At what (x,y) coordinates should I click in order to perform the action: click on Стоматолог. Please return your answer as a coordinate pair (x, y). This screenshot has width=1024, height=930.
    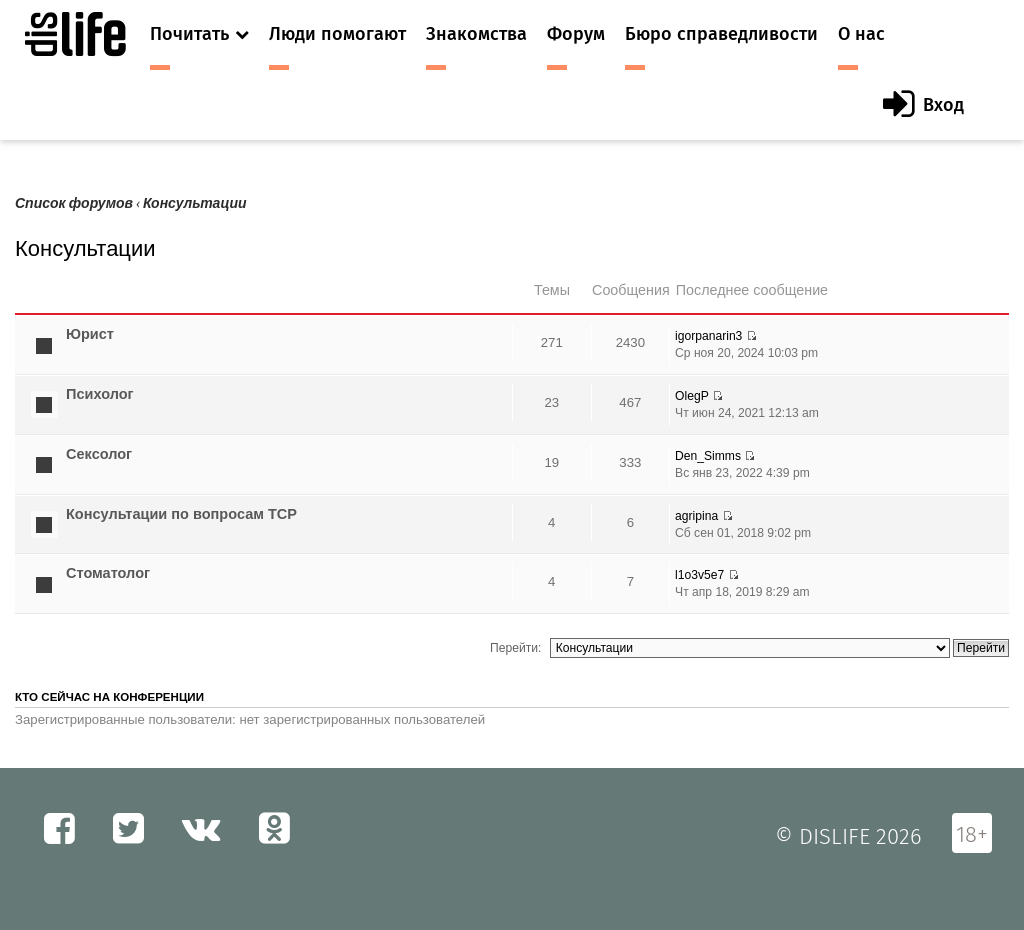
    Looking at the image, I should click on (108, 573).